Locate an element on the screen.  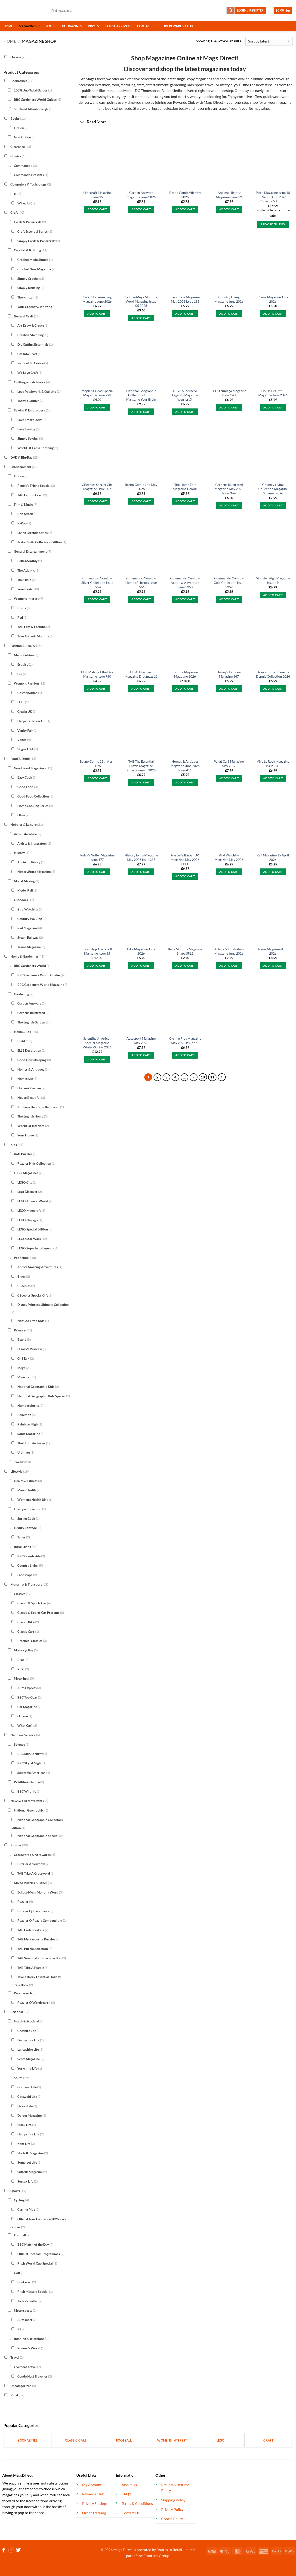
LEGO Ninjago Magazine Issue 140 is located at coordinates (229, 393).